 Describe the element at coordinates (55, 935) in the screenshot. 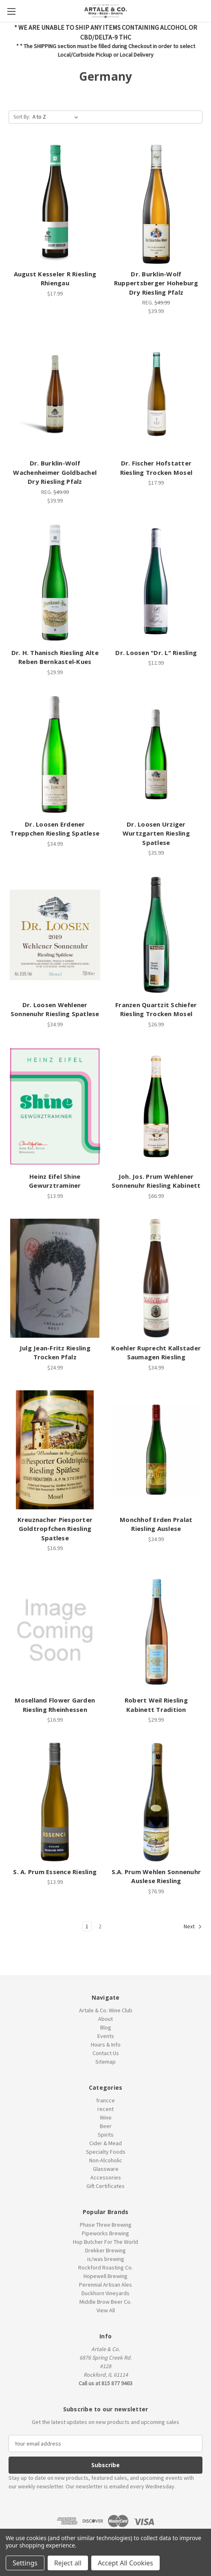

I see `[Dr. Loosen Wehlener Sonnenuhr Riesling Spatlese, $34.99]` at that location.